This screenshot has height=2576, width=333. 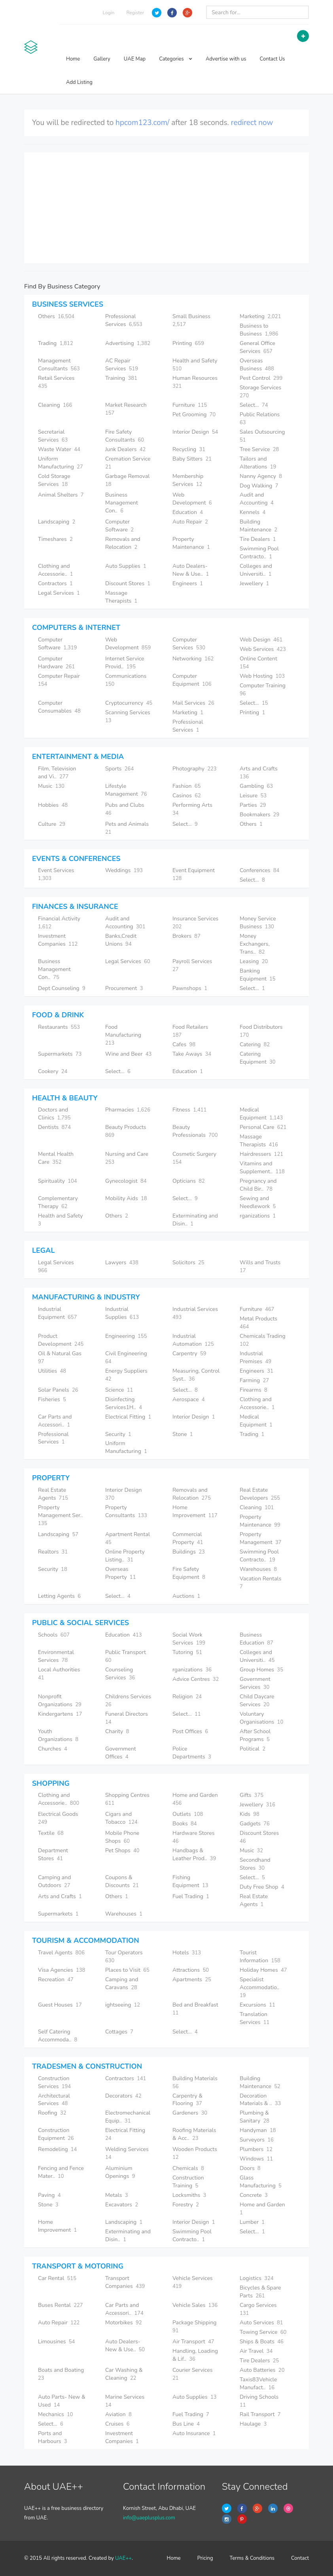 What do you see at coordinates (259, 485) in the screenshot?
I see `Dog Walking` at bounding box center [259, 485].